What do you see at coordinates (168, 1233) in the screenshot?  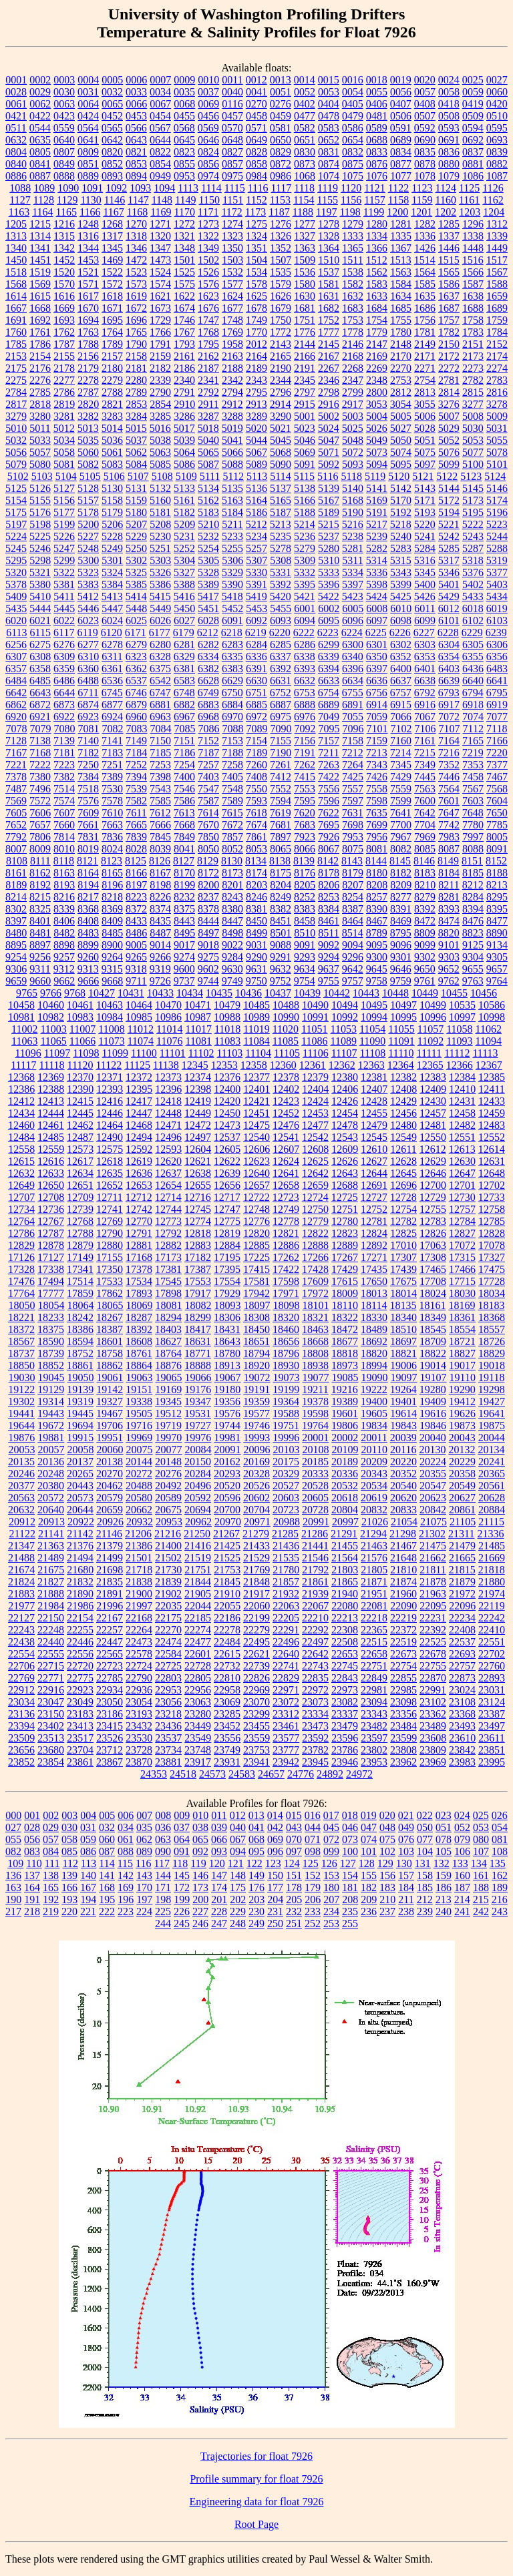 I see `12792` at bounding box center [168, 1233].